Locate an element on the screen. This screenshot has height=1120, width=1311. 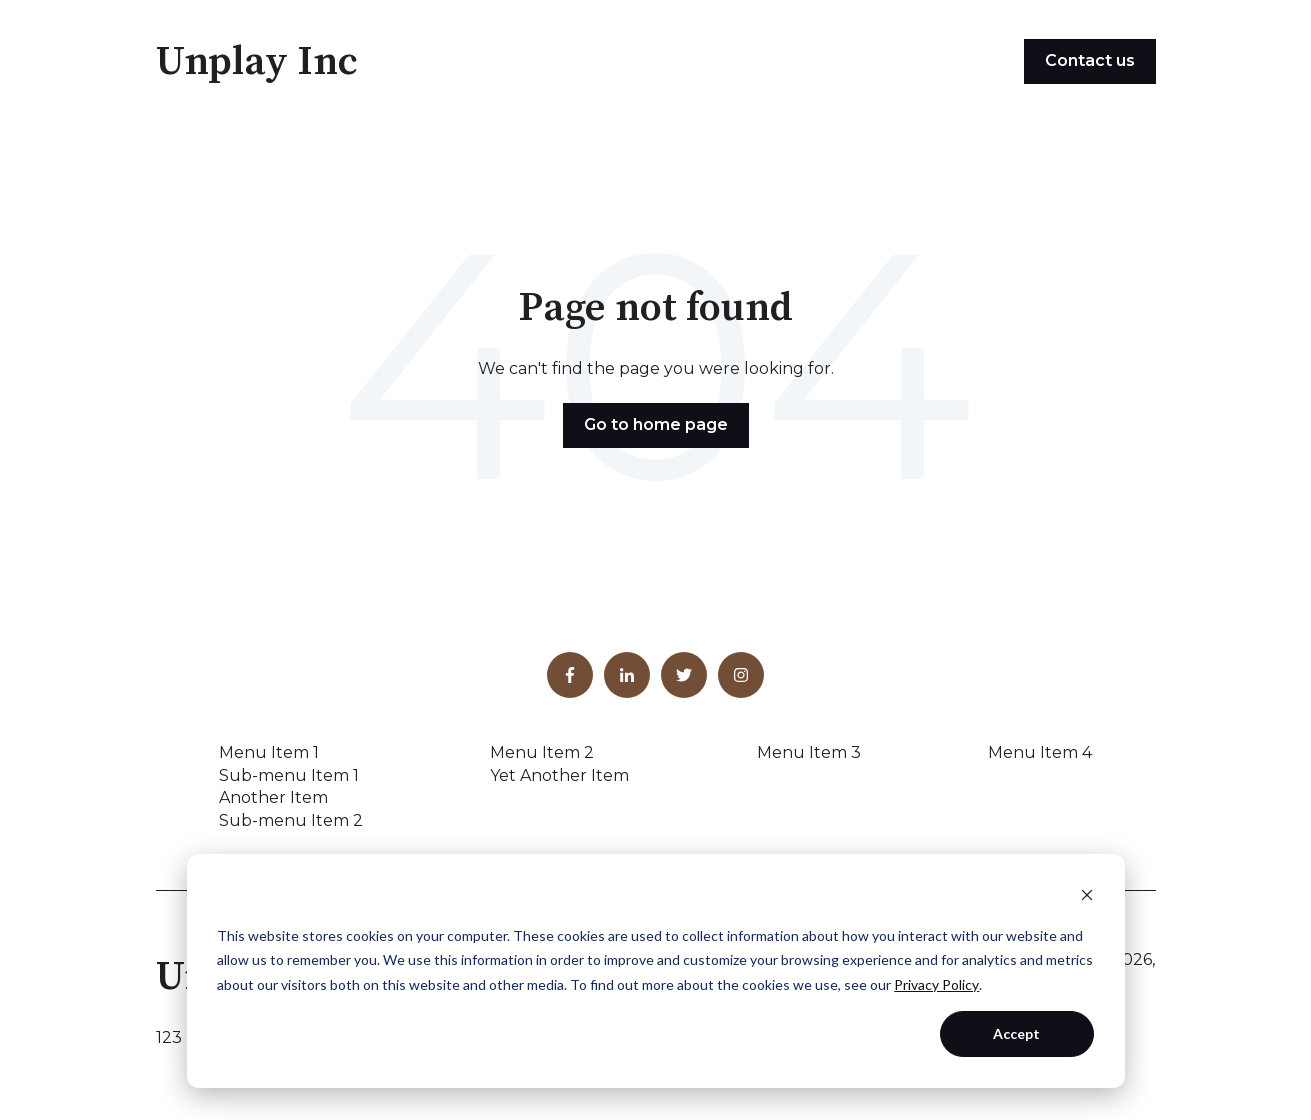
Contact us is located at coordinates (1090, 60).